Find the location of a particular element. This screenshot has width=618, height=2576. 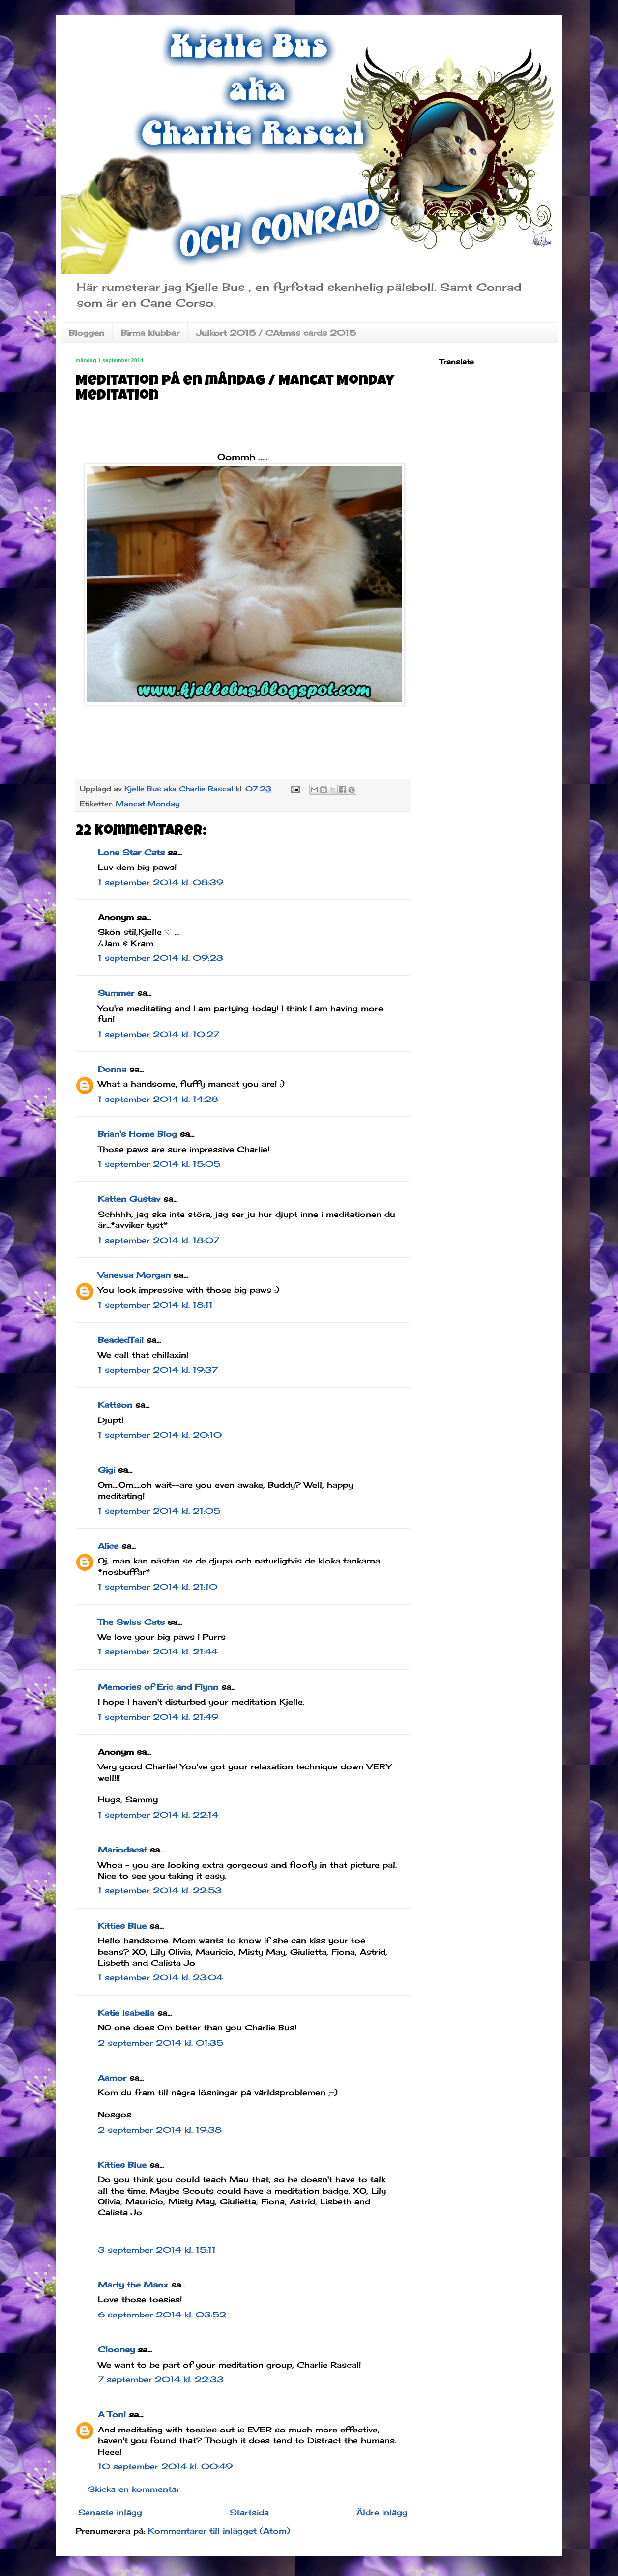

6 september 2014 kl. 03:52 is located at coordinates (162, 2314).